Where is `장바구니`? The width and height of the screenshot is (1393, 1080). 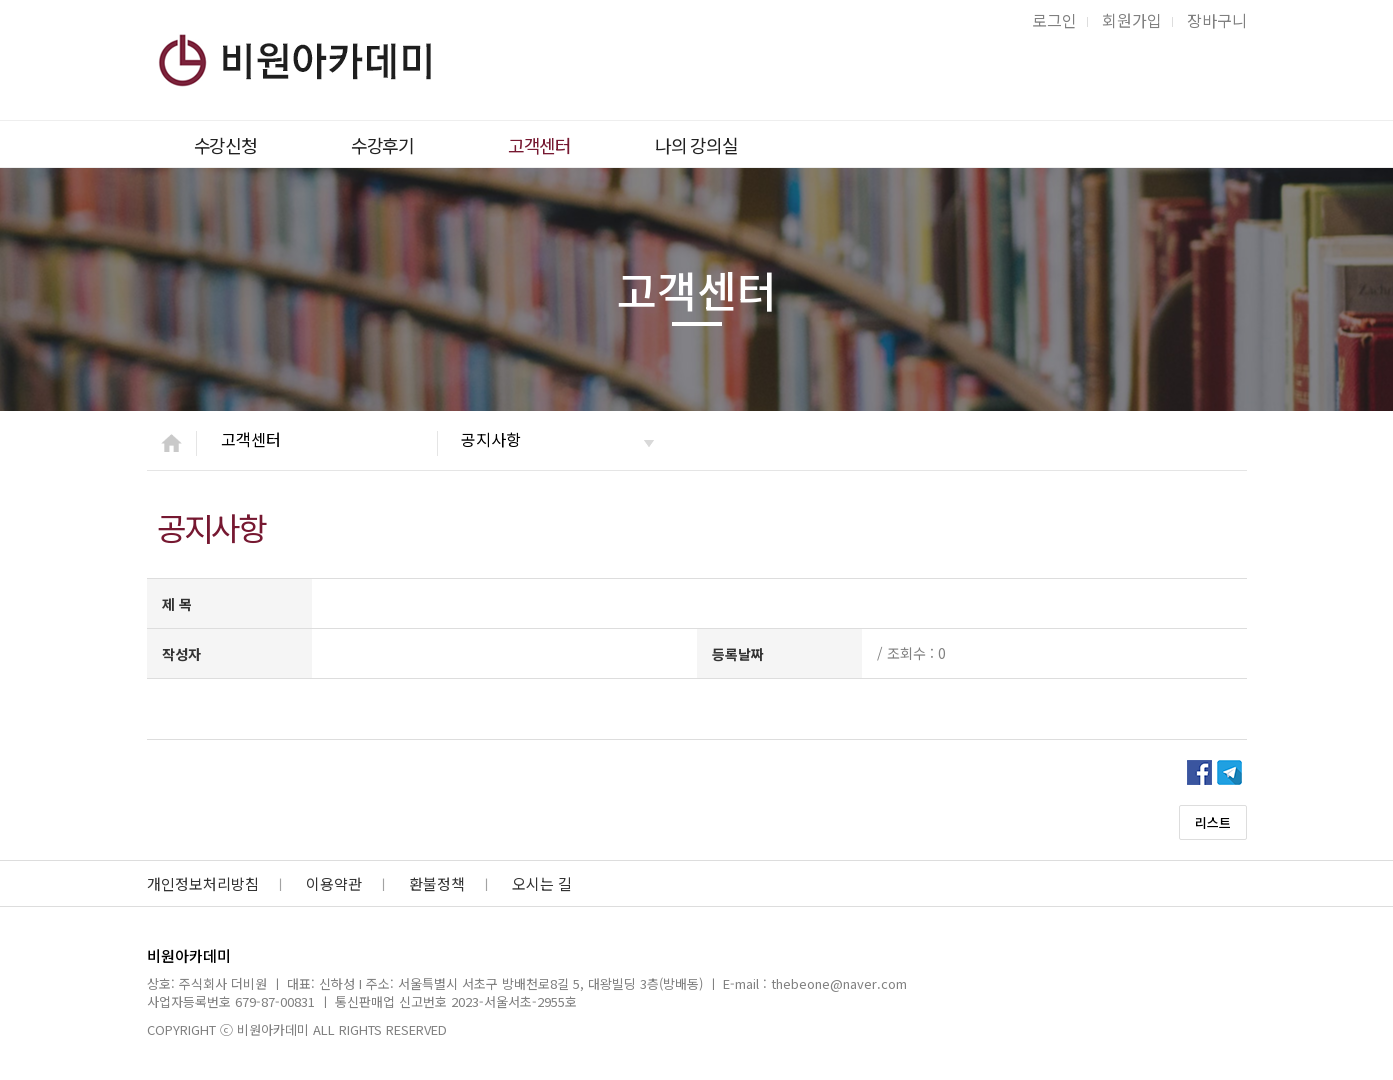 장바구니 is located at coordinates (1217, 20).